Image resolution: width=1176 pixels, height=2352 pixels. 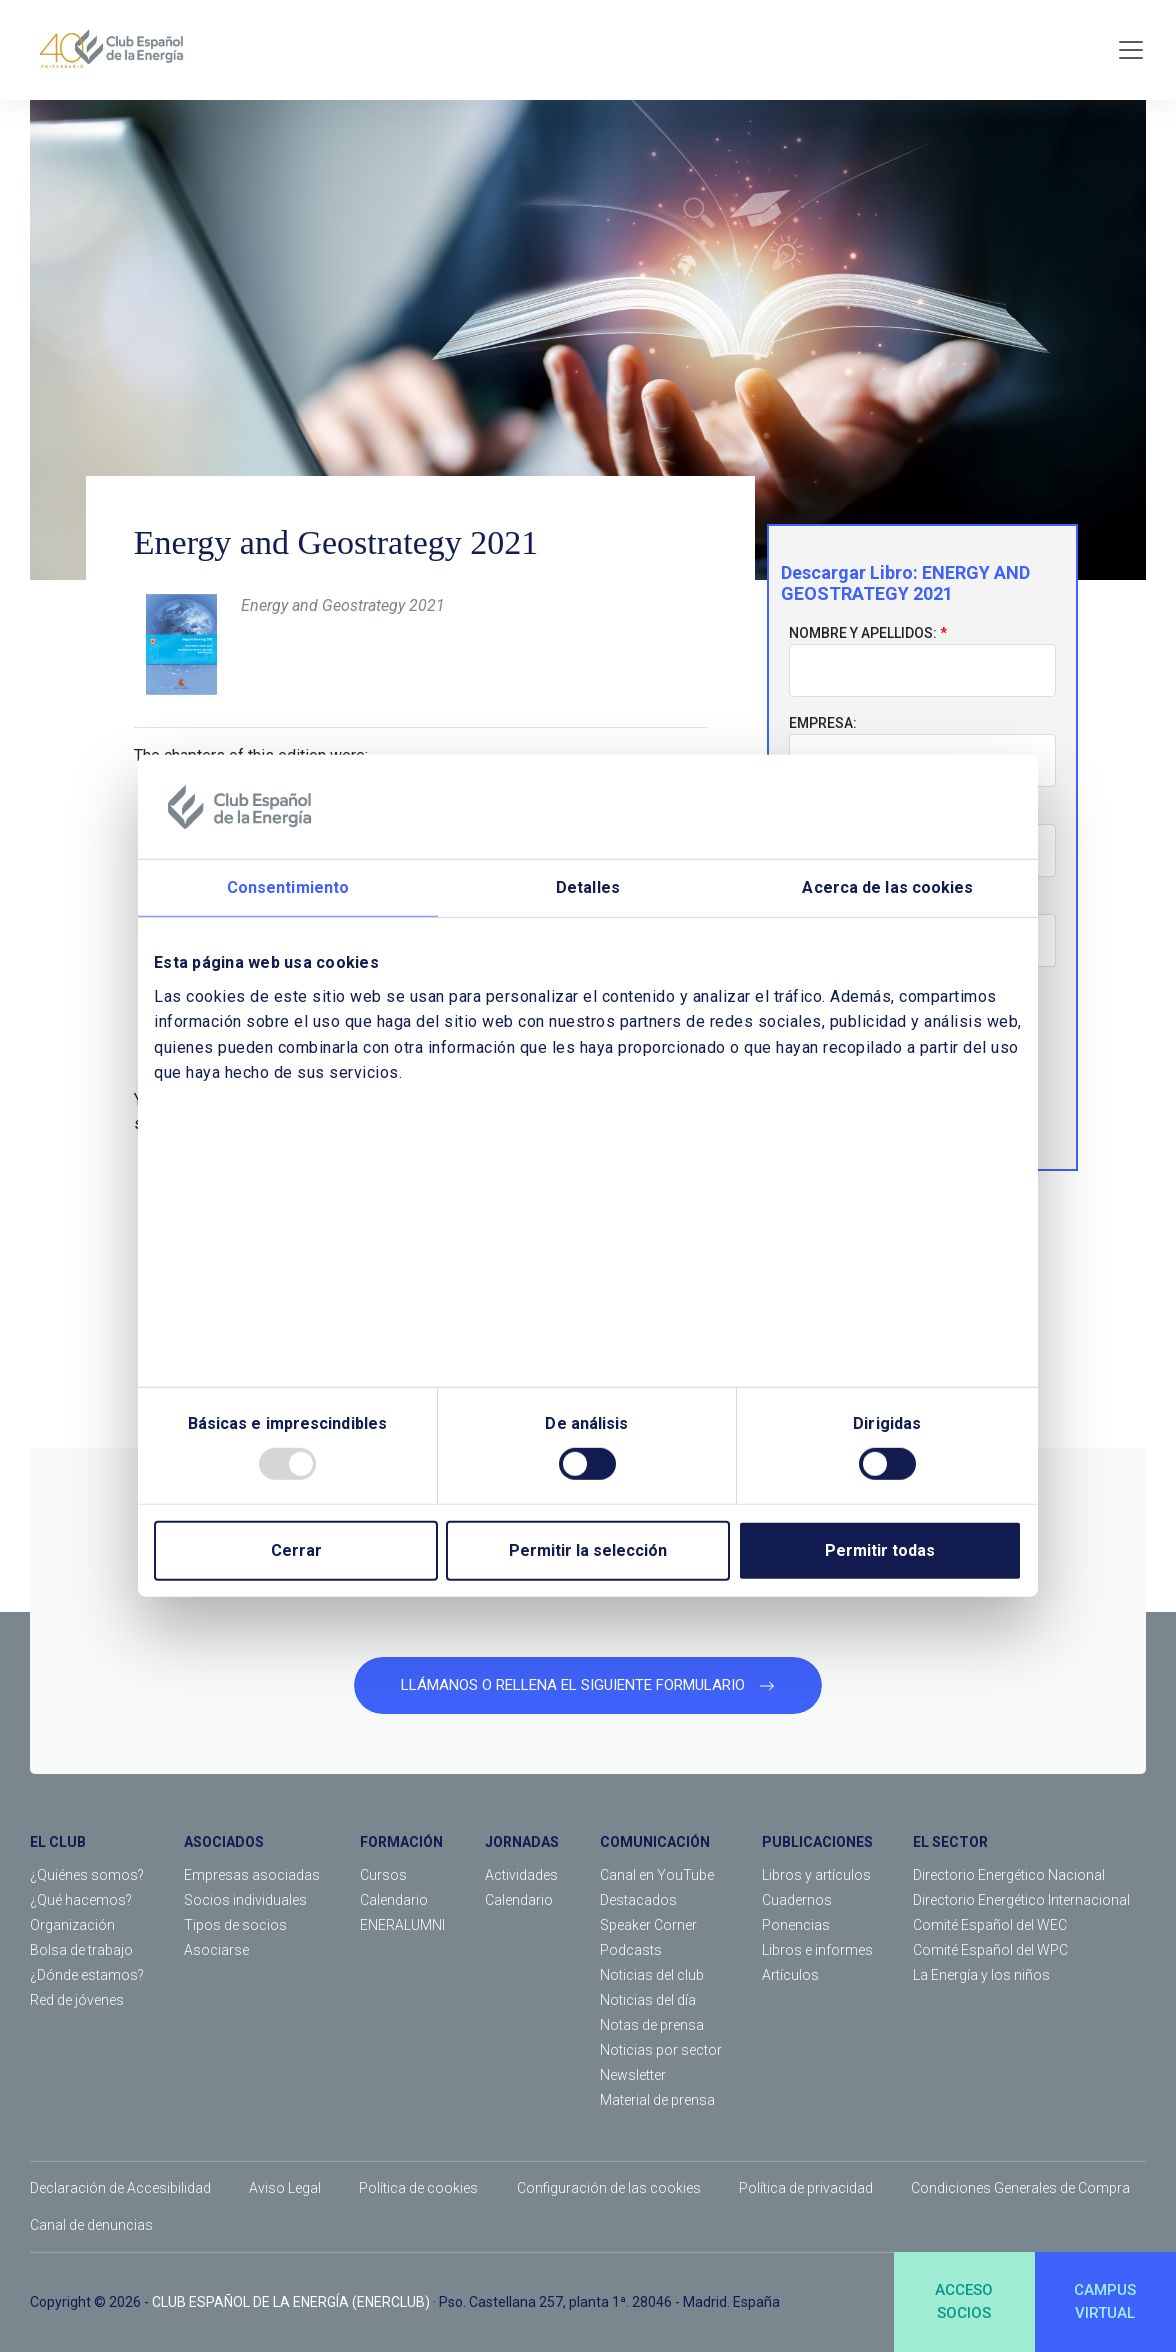 I want to click on Nombre y apellidos:, so click(x=863, y=633).